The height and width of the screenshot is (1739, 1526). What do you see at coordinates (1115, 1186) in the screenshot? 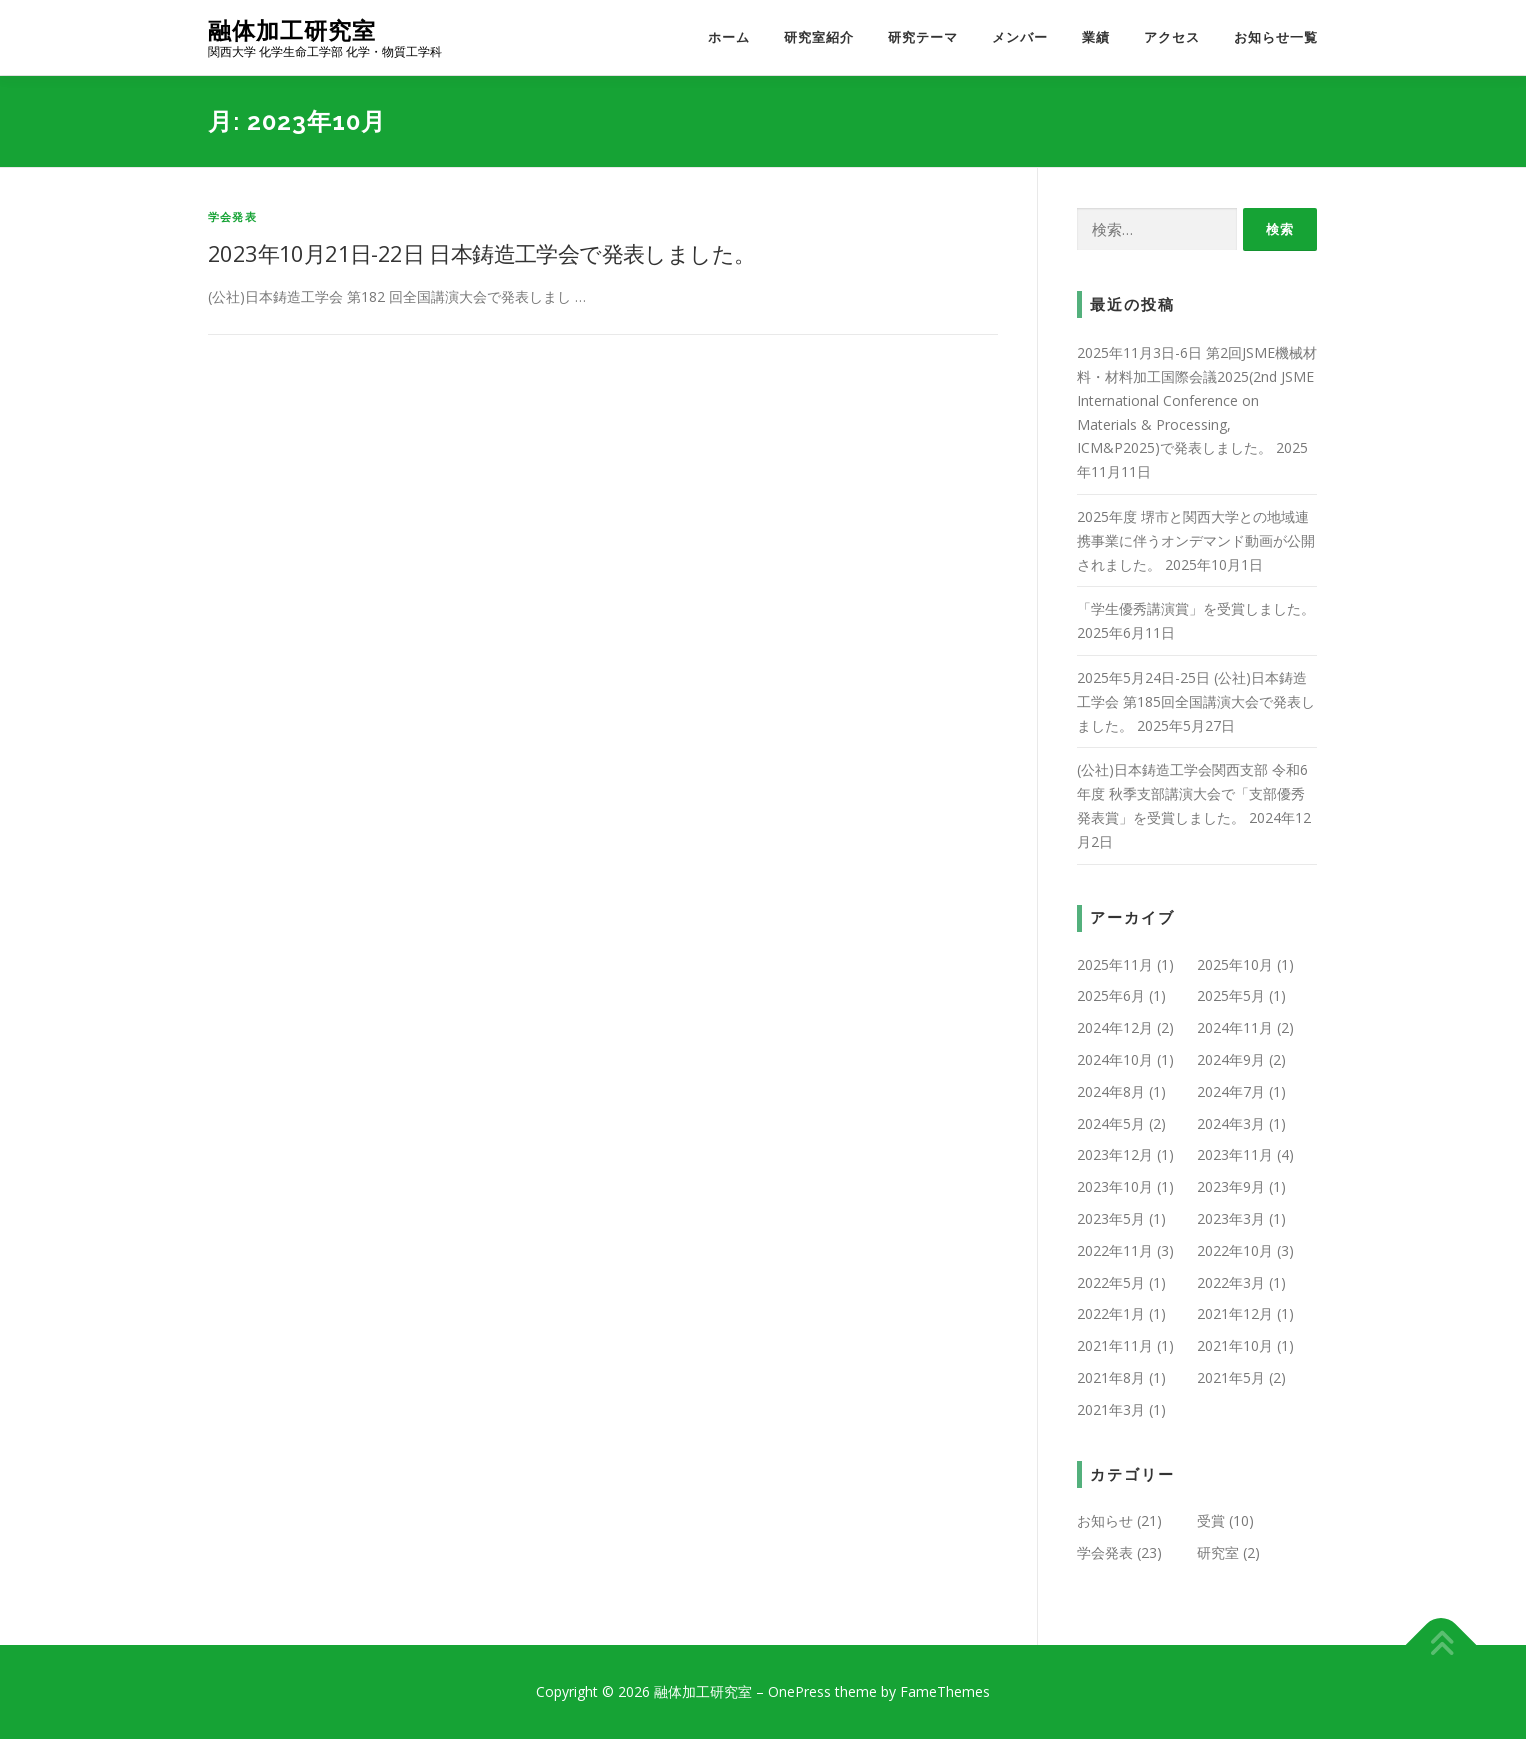
I see `2023年10月` at bounding box center [1115, 1186].